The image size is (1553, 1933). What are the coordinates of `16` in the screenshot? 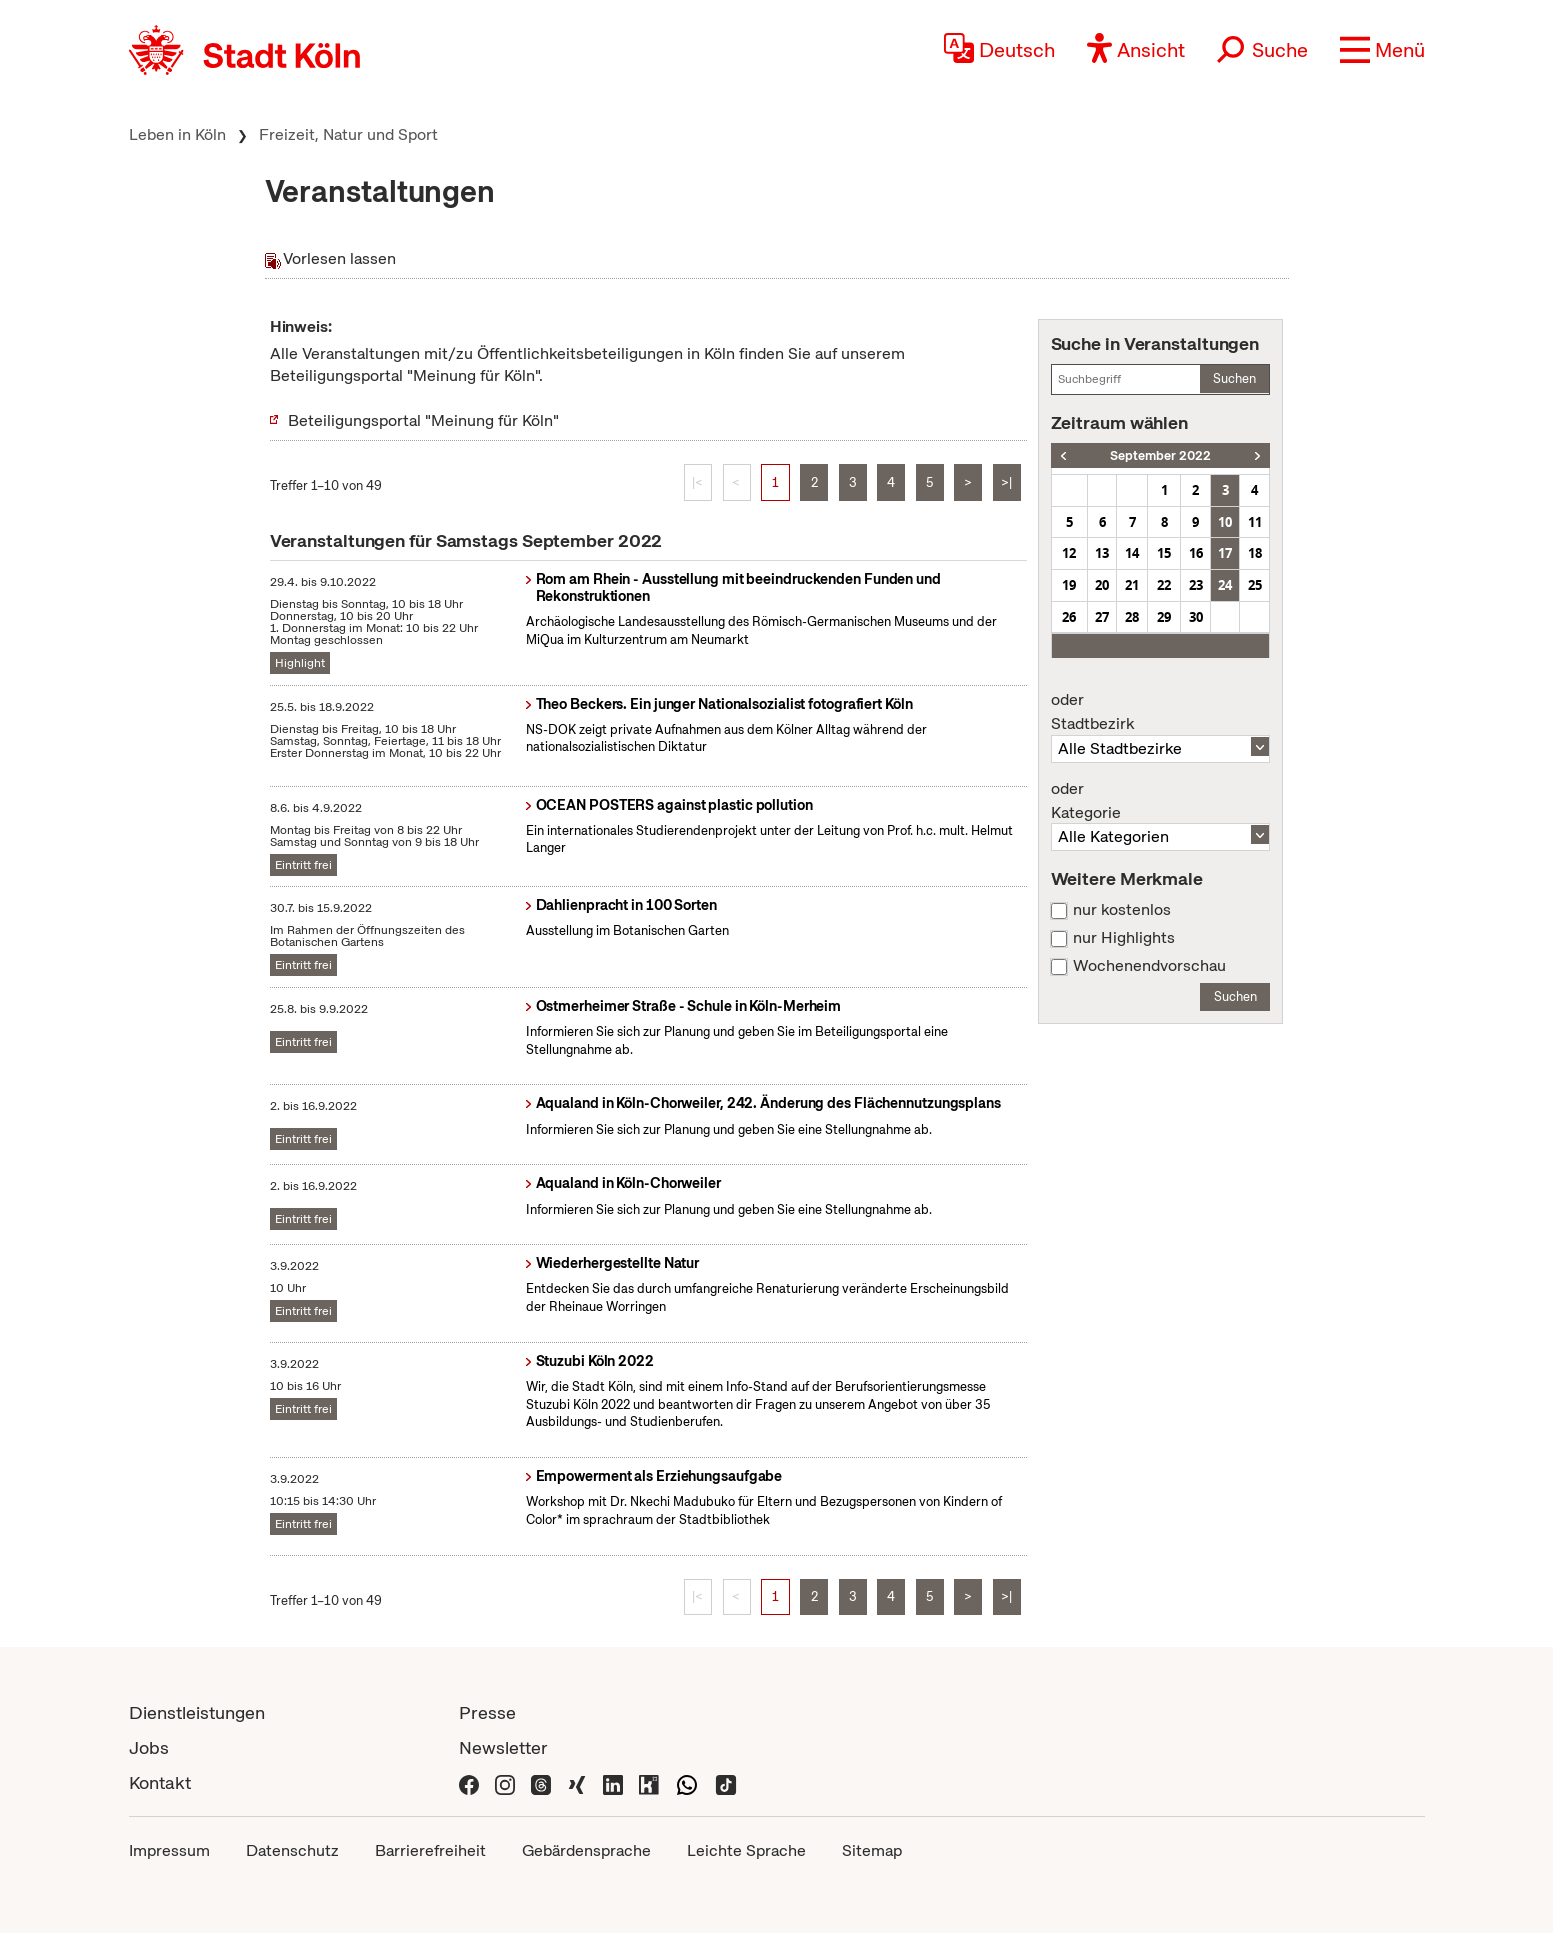 It's located at (1196, 553).